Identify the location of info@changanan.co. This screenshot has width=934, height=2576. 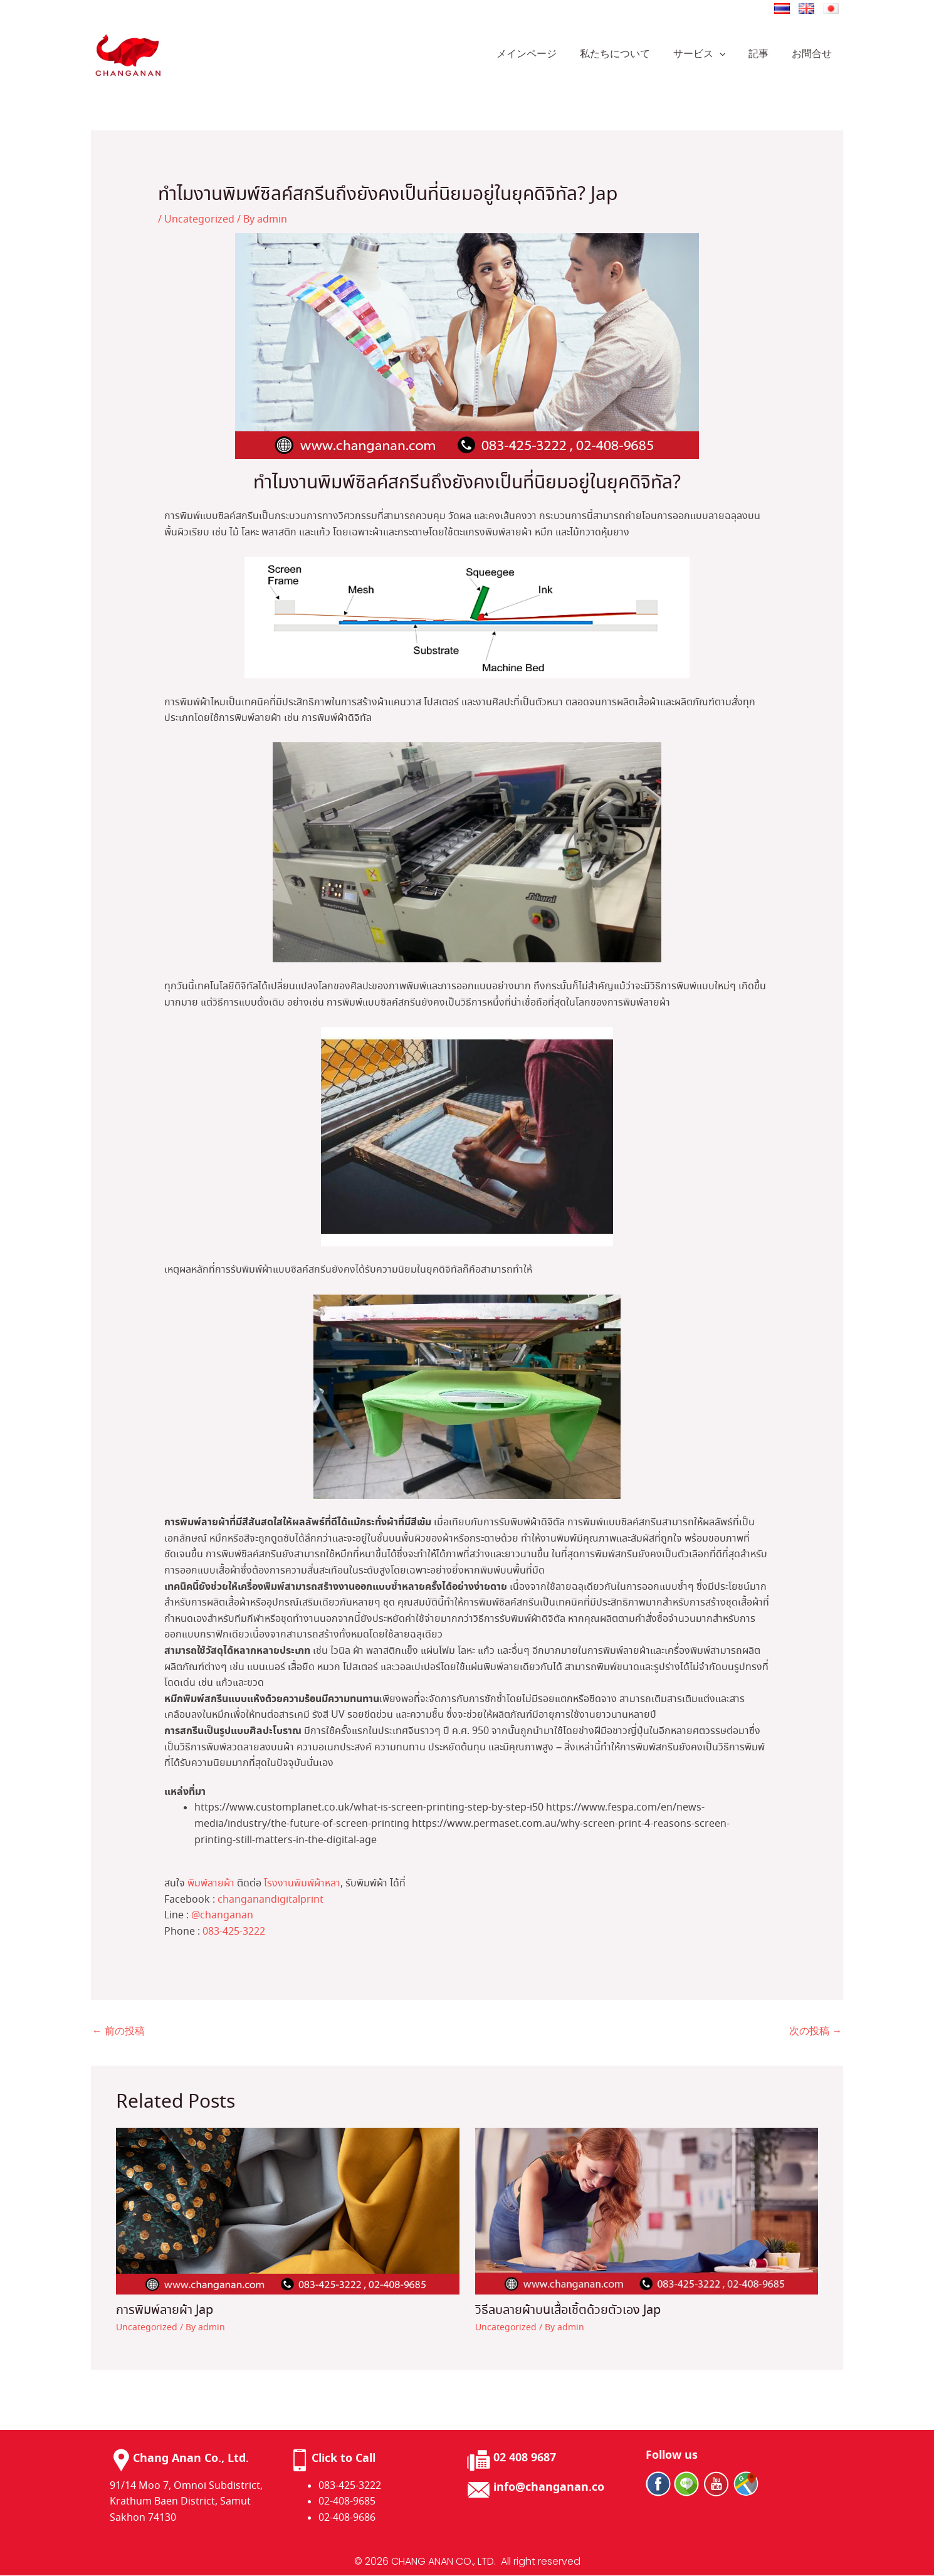
(548, 2487).